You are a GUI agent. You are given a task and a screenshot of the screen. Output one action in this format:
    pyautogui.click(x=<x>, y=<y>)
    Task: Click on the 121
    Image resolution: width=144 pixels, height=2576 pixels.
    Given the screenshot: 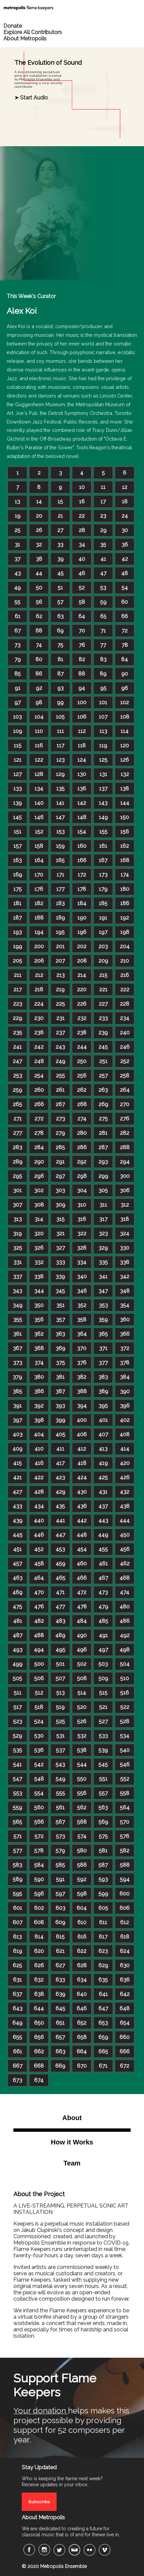 What is the action you would take?
    pyautogui.click(x=17, y=760)
    